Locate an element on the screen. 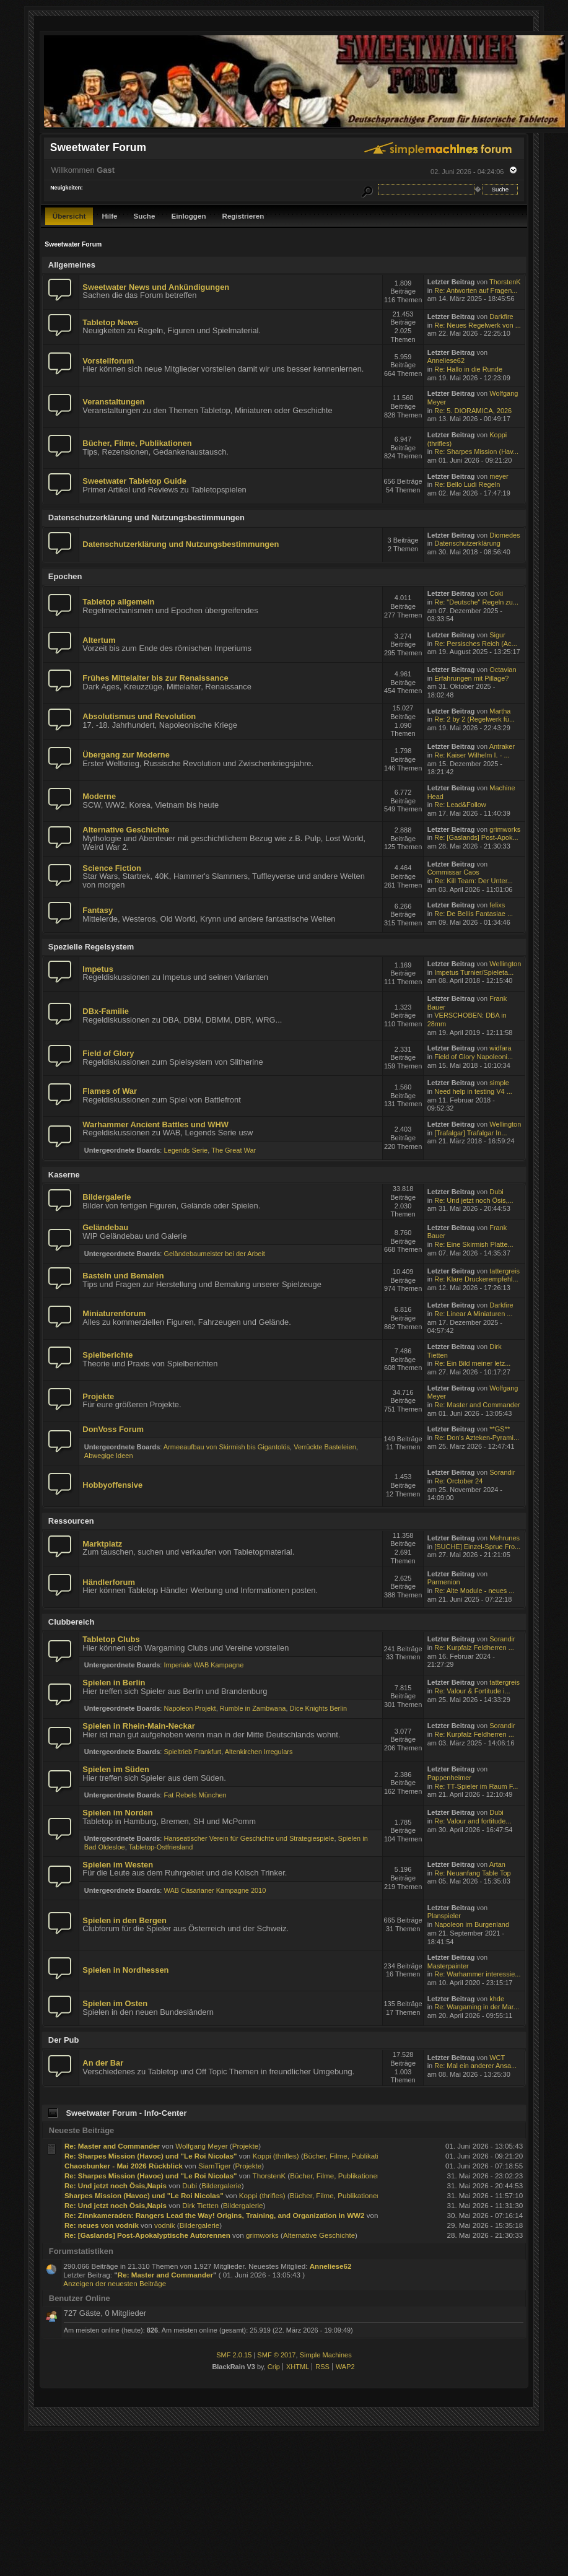 Image resolution: width=568 pixels, height=2576 pixels. ThorstenK is located at coordinates (505, 282).